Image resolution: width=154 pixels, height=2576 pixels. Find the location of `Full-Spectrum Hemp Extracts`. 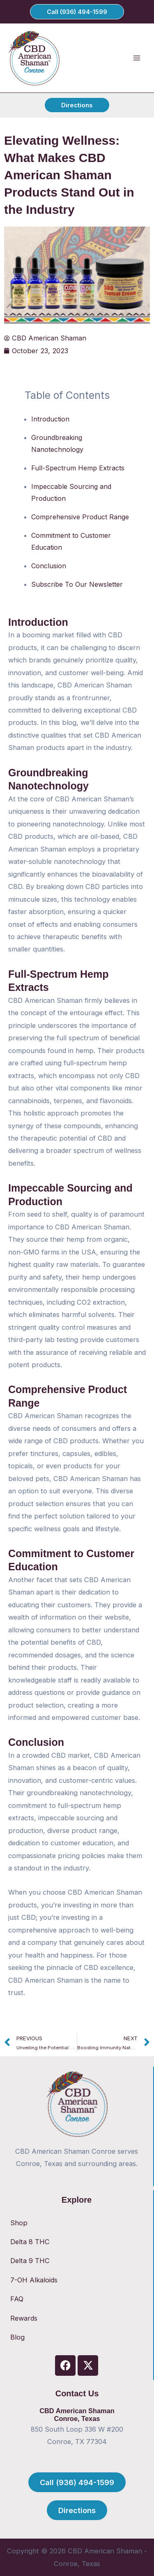

Full-Spectrum Hemp Extracts is located at coordinates (77, 468).